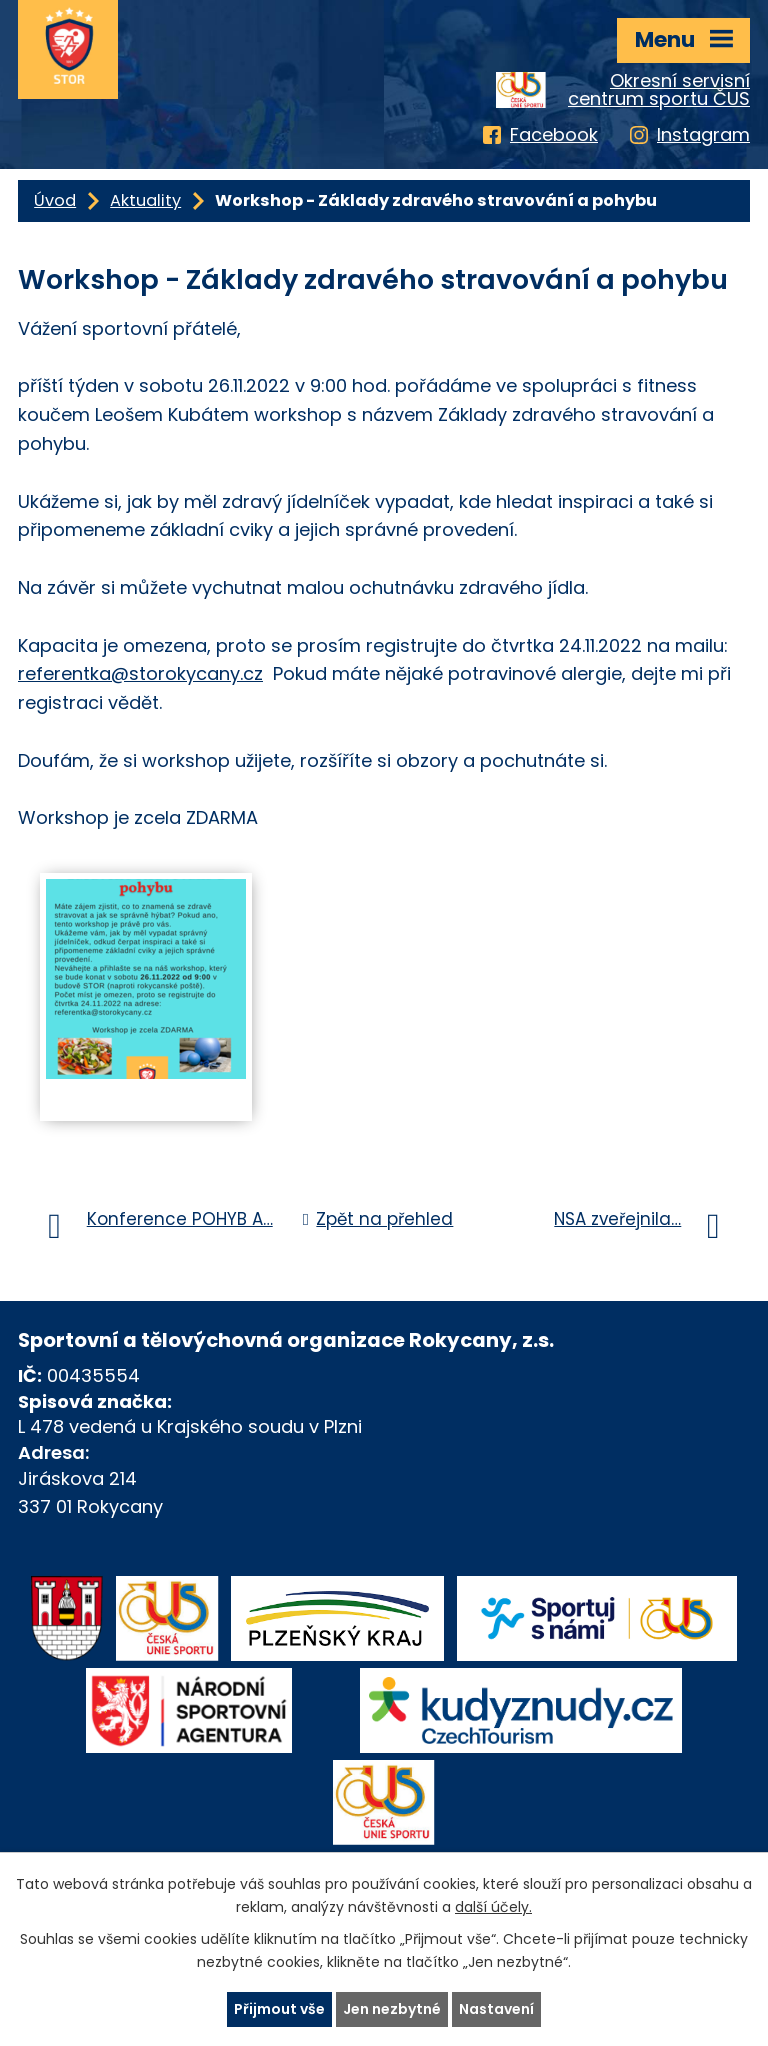 This screenshot has width=768, height=2046. I want to click on Nastavení, so click(496, 2009).